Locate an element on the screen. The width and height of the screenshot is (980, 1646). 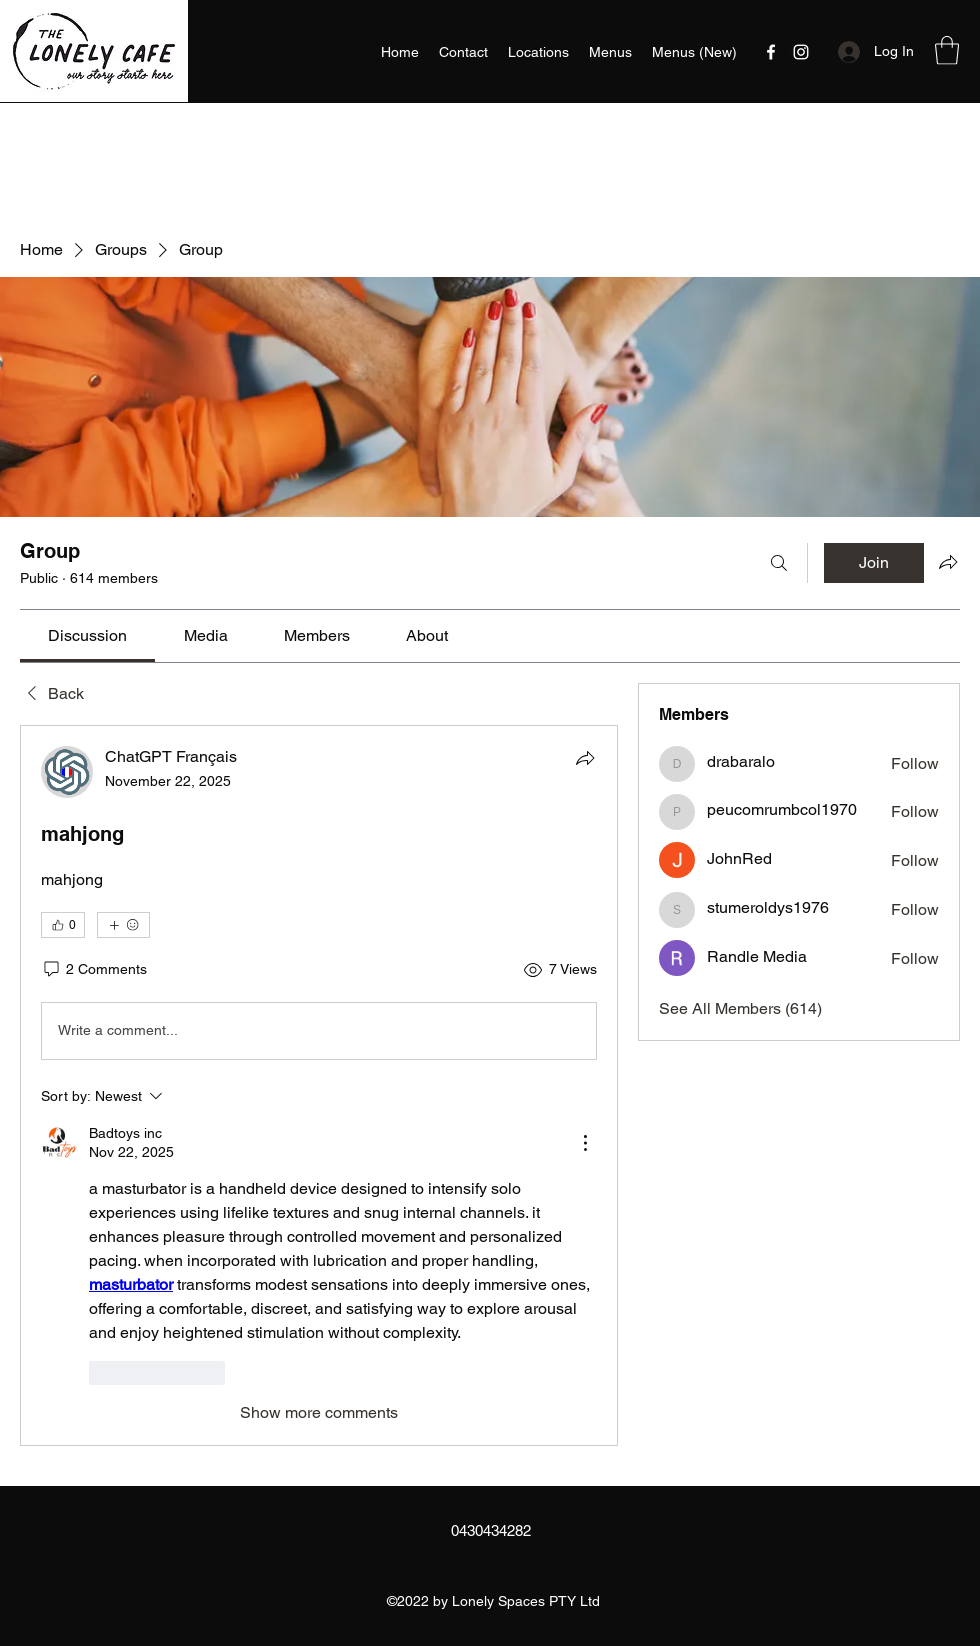
[Share group] is located at coordinates (948, 562).